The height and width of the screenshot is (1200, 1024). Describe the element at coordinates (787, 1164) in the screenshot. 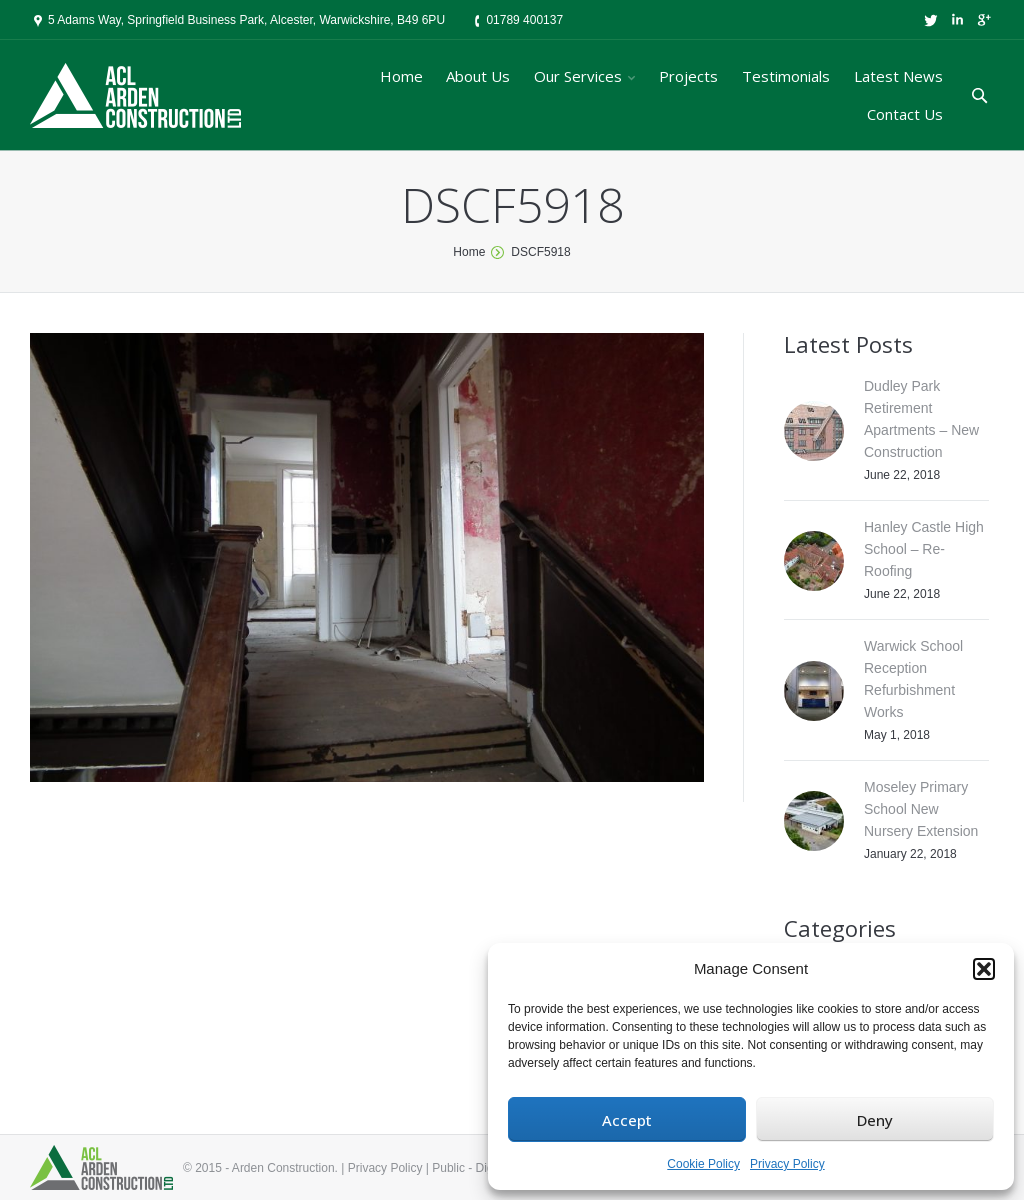

I see `Privacy Policy` at that location.